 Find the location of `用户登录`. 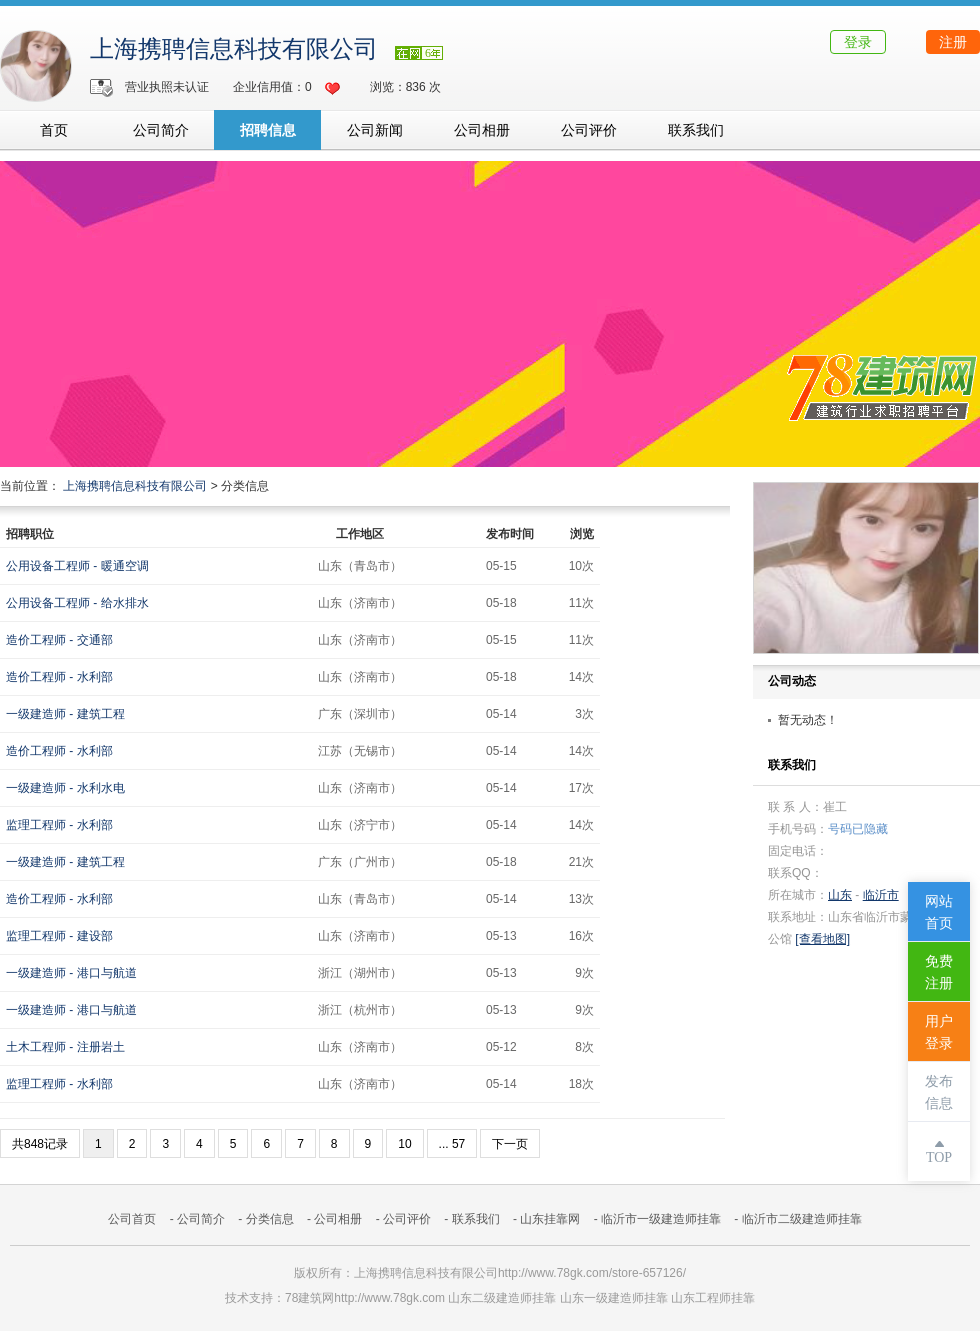

用户登录 is located at coordinates (939, 1032).